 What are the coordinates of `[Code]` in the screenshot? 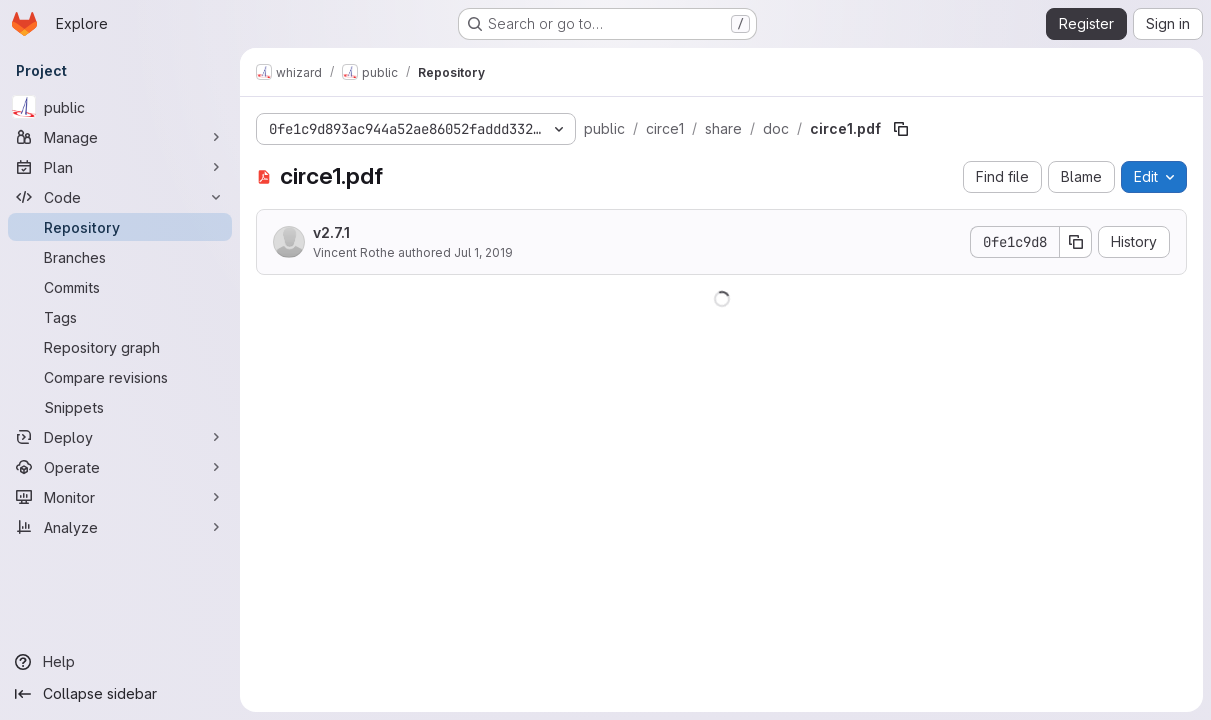 It's located at (120, 197).